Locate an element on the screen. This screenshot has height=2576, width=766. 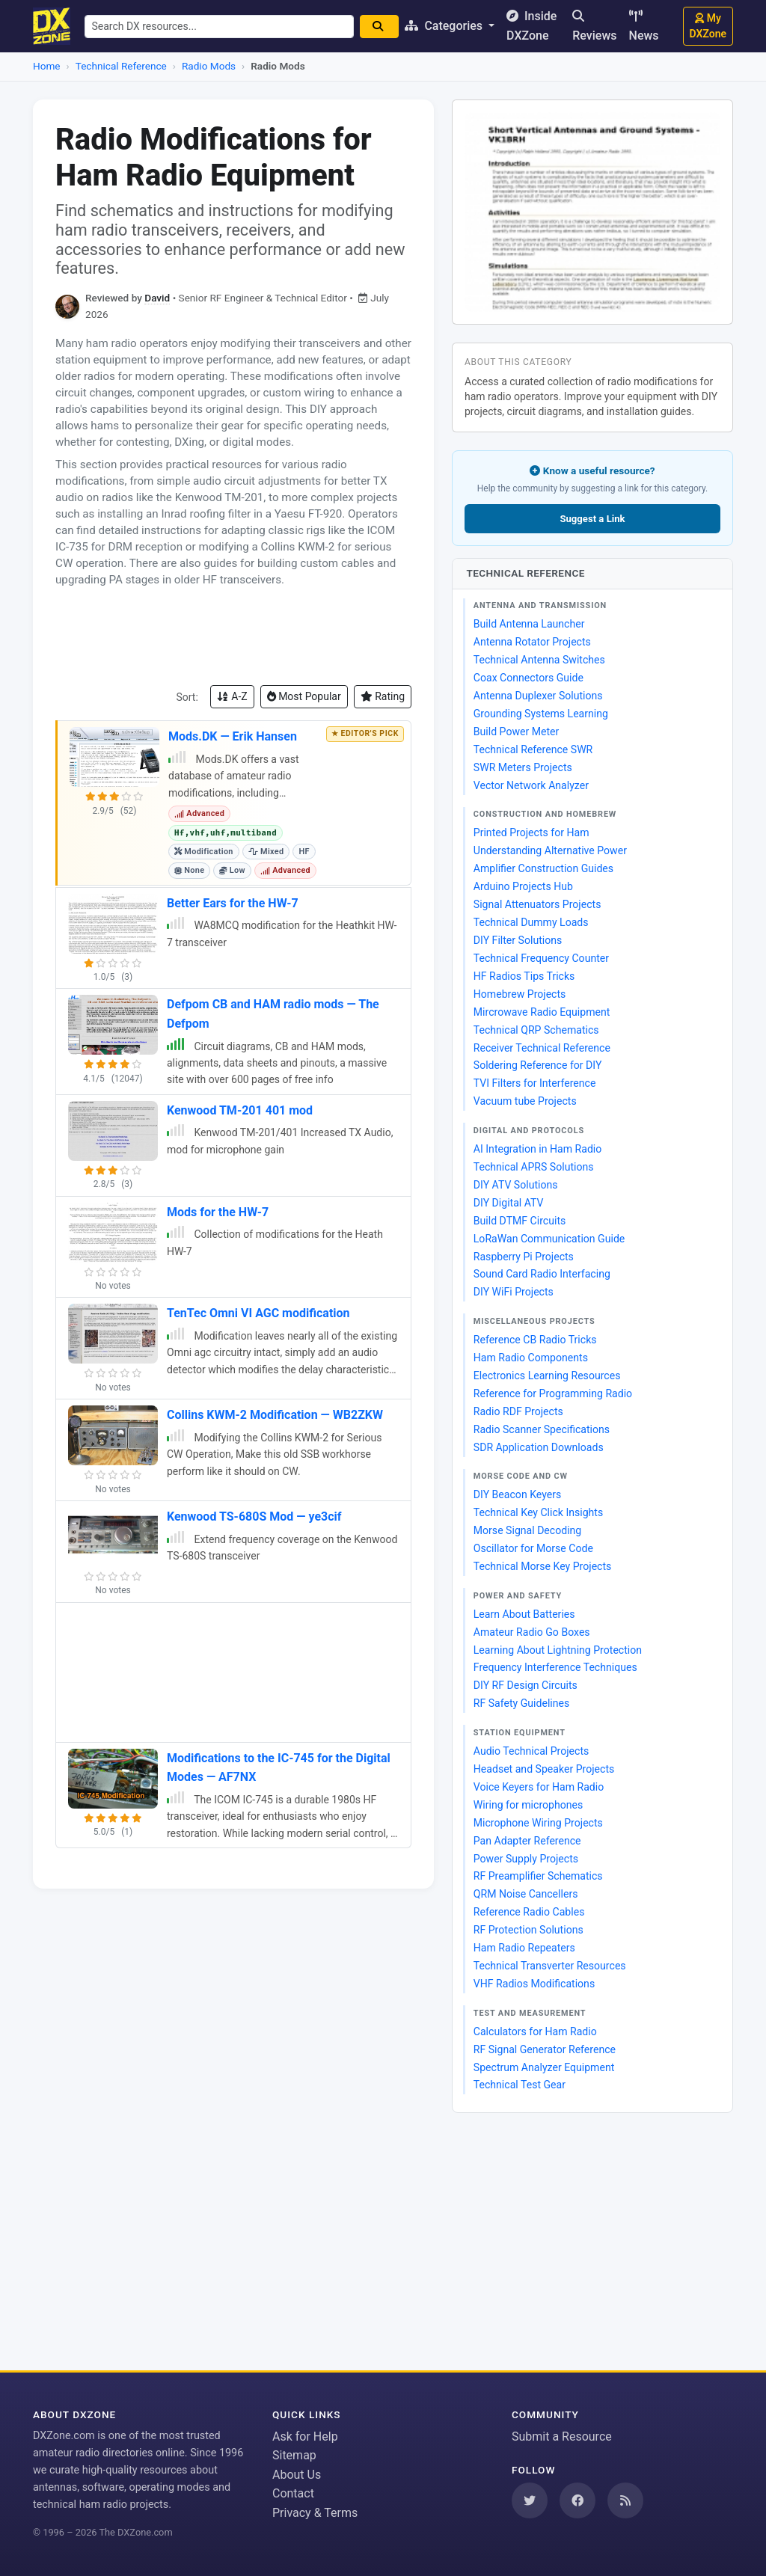
Categories [button] is located at coordinates (448, 26).